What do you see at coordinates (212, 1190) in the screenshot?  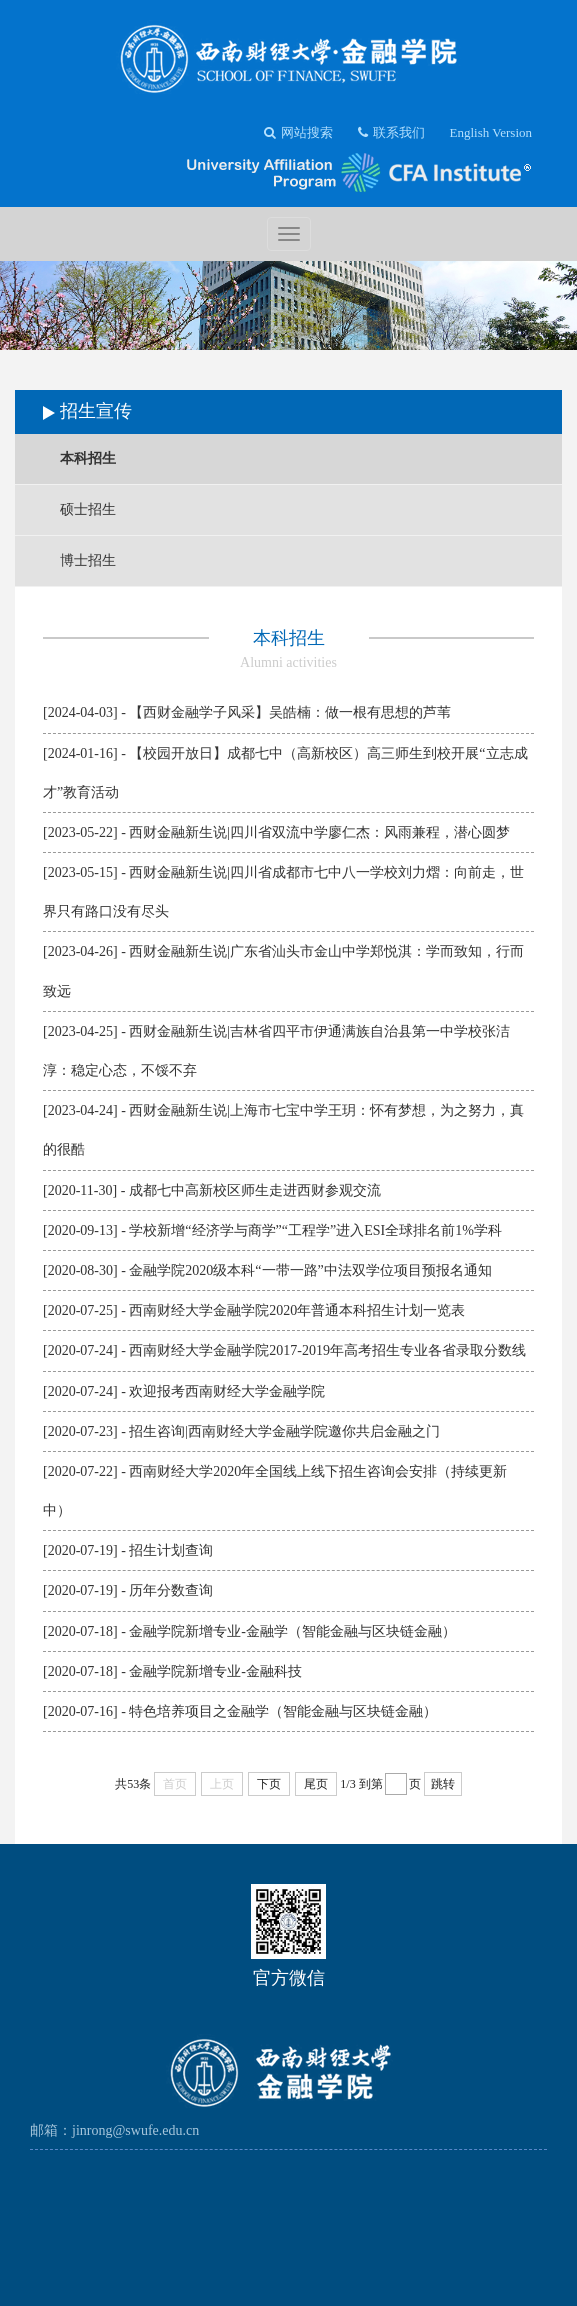 I see `[2020-11-30] - 成都七中高新校区师生走进西财参观交流` at bounding box center [212, 1190].